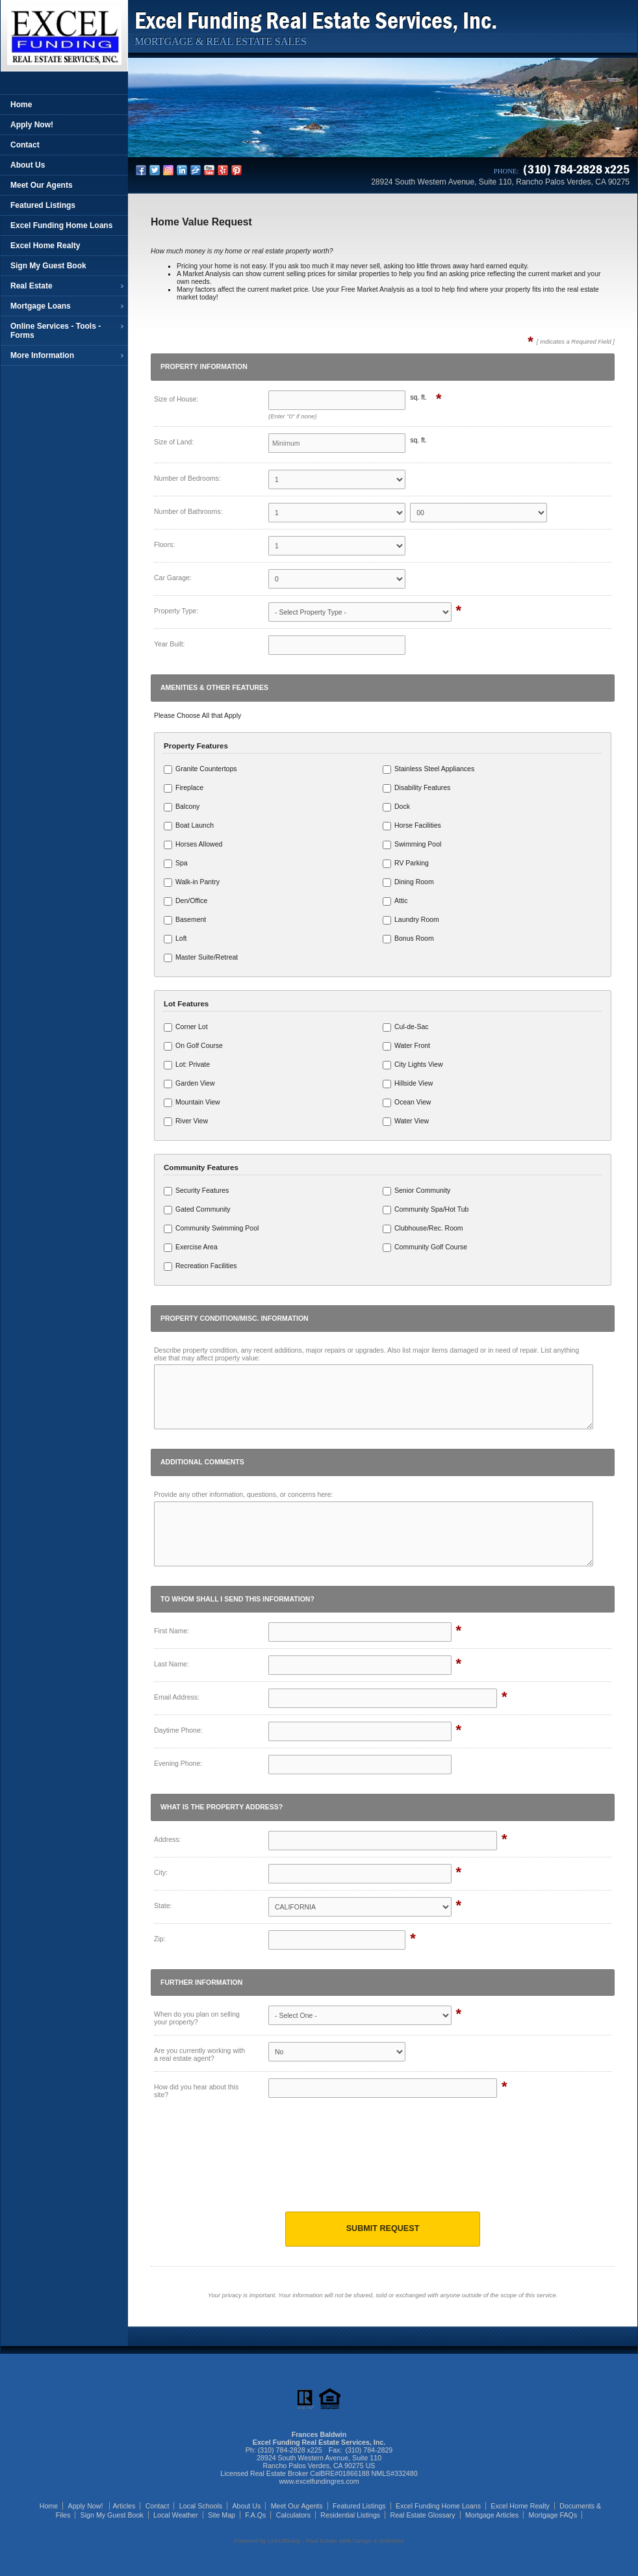 This screenshot has height=2576, width=638. Describe the element at coordinates (200, 2506) in the screenshot. I see `Local Schools` at that location.